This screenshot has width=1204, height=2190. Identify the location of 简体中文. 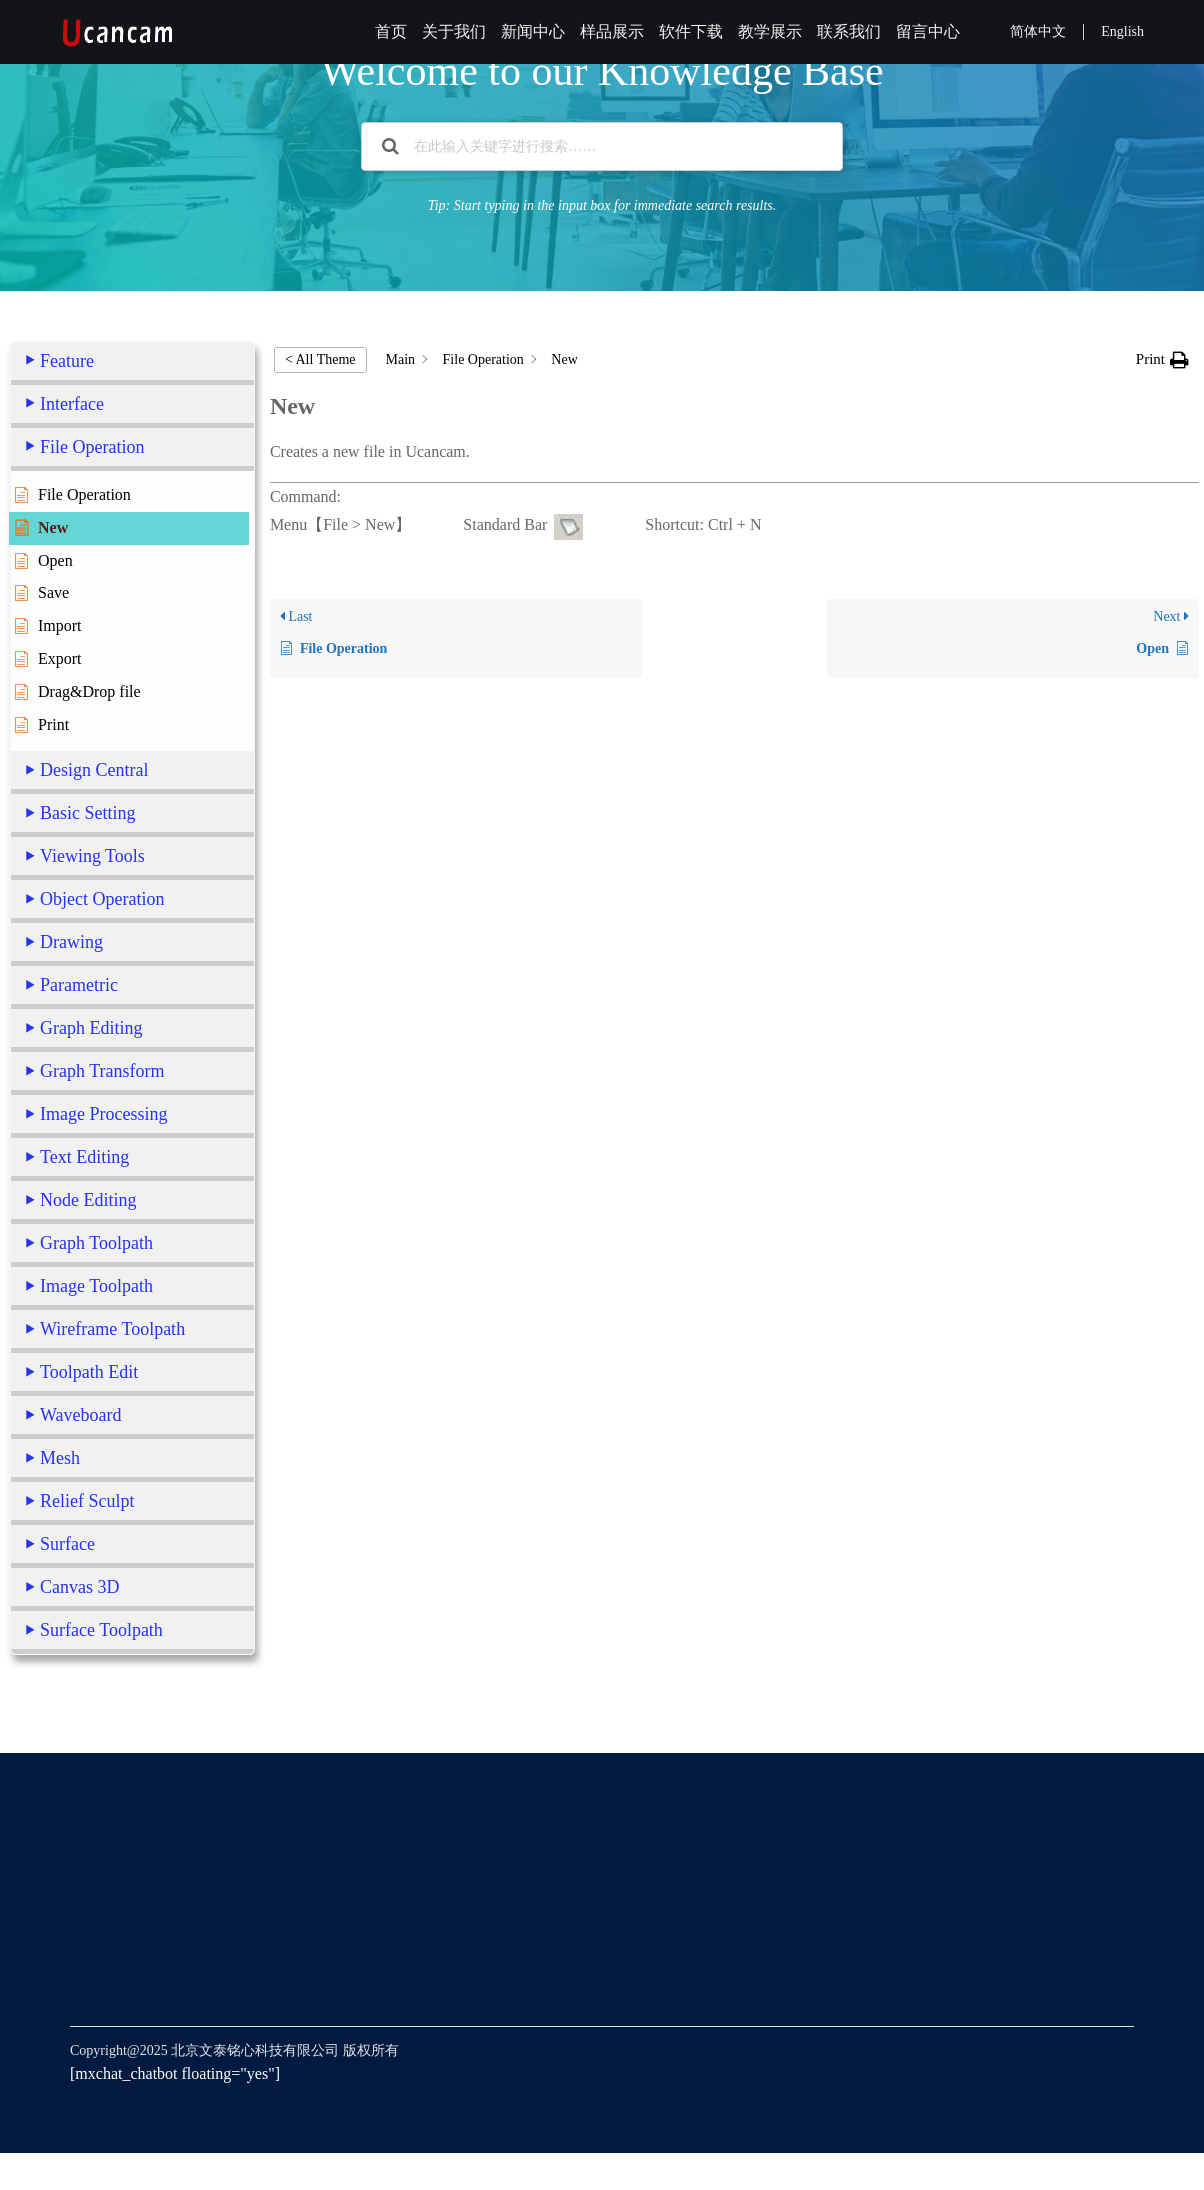
(1038, 31).